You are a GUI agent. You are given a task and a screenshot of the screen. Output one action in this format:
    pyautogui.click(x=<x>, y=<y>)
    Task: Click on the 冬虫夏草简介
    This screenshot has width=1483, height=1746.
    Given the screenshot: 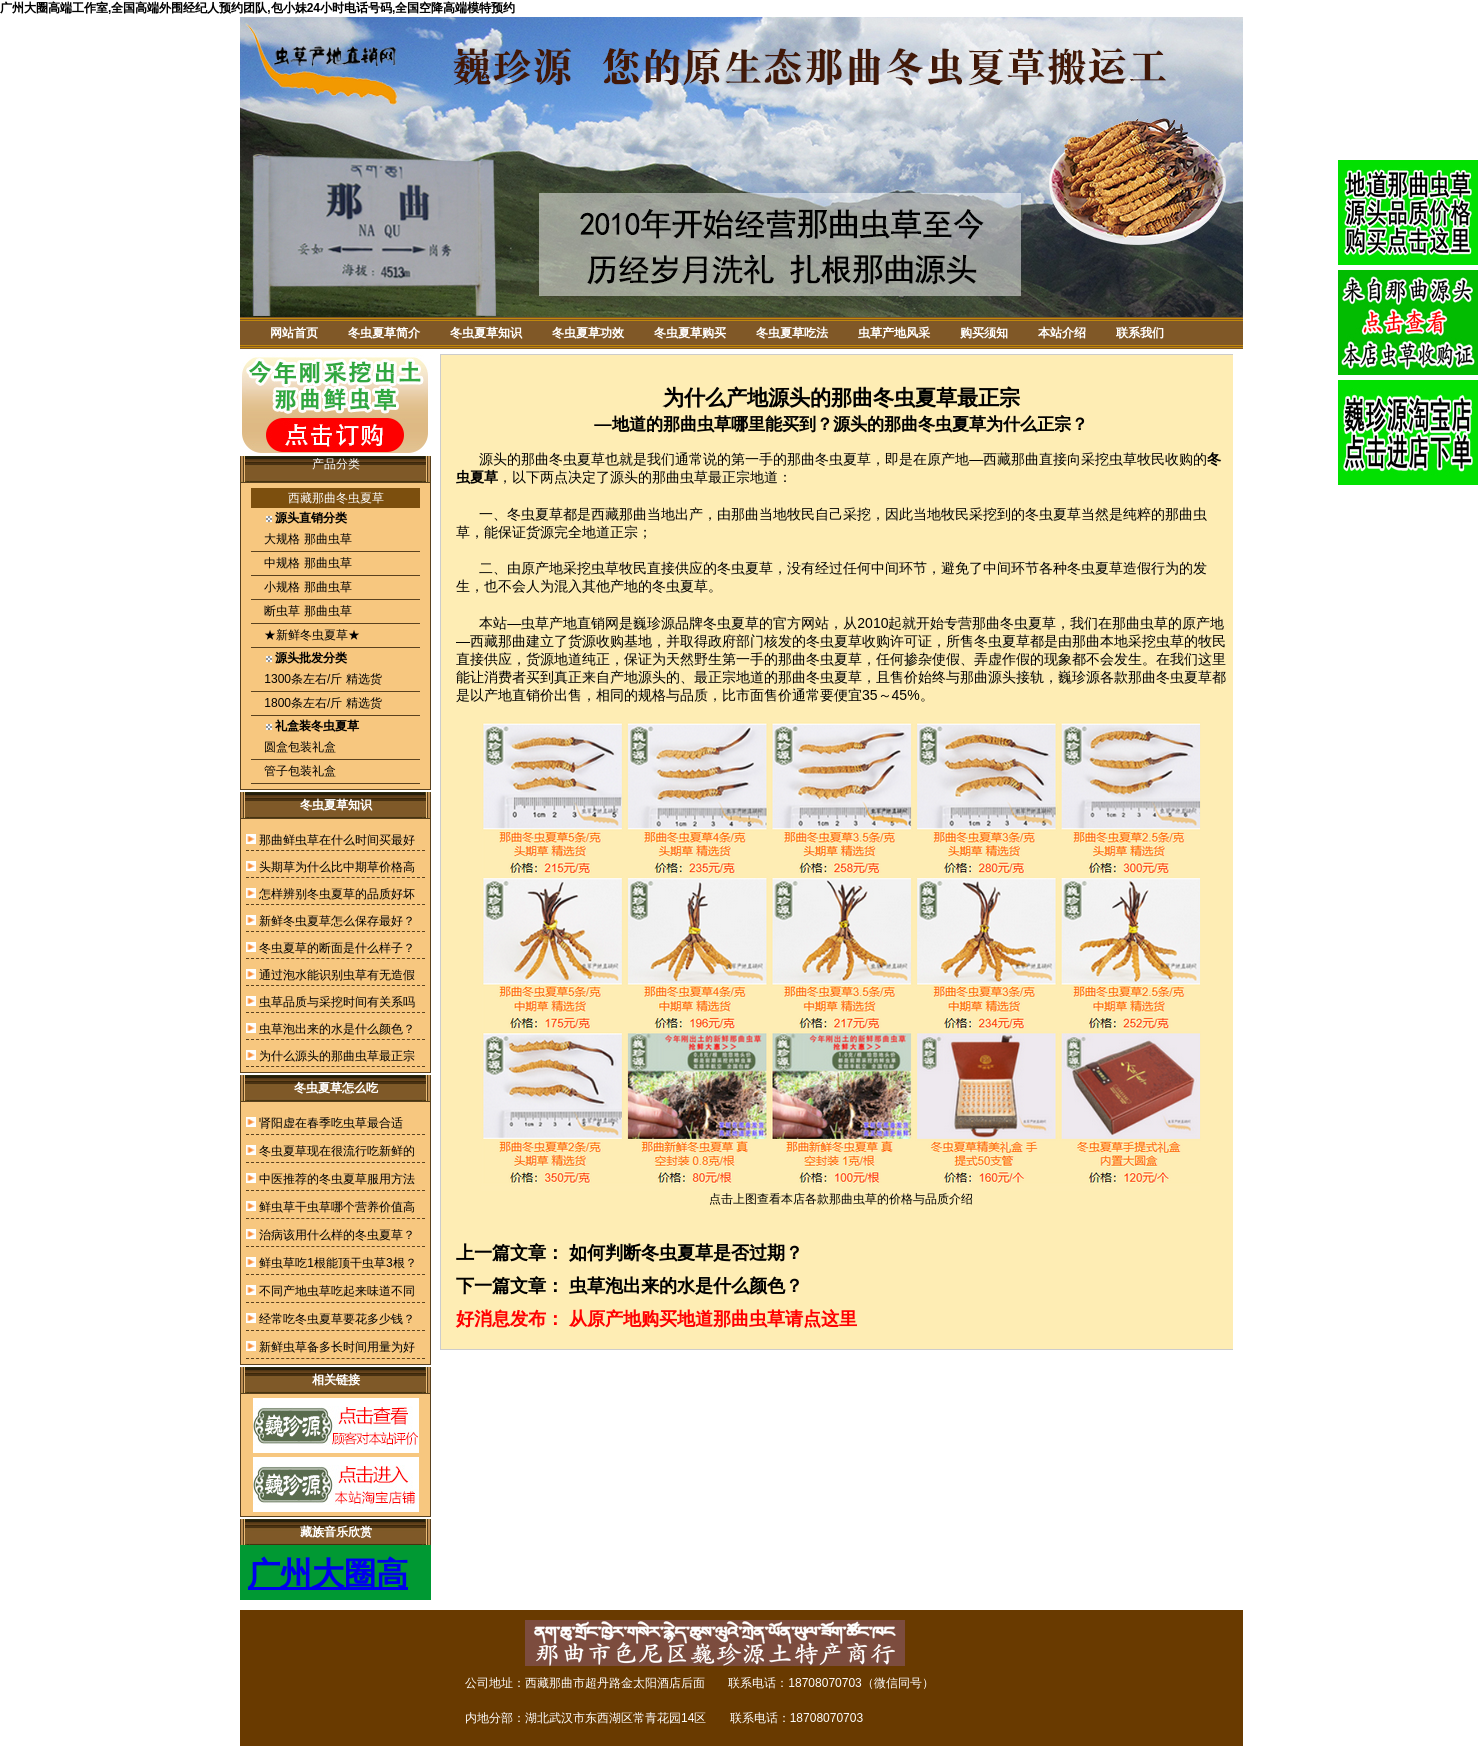 What is the action you would take?
    pyautogui.click(x=384, y=333)
    